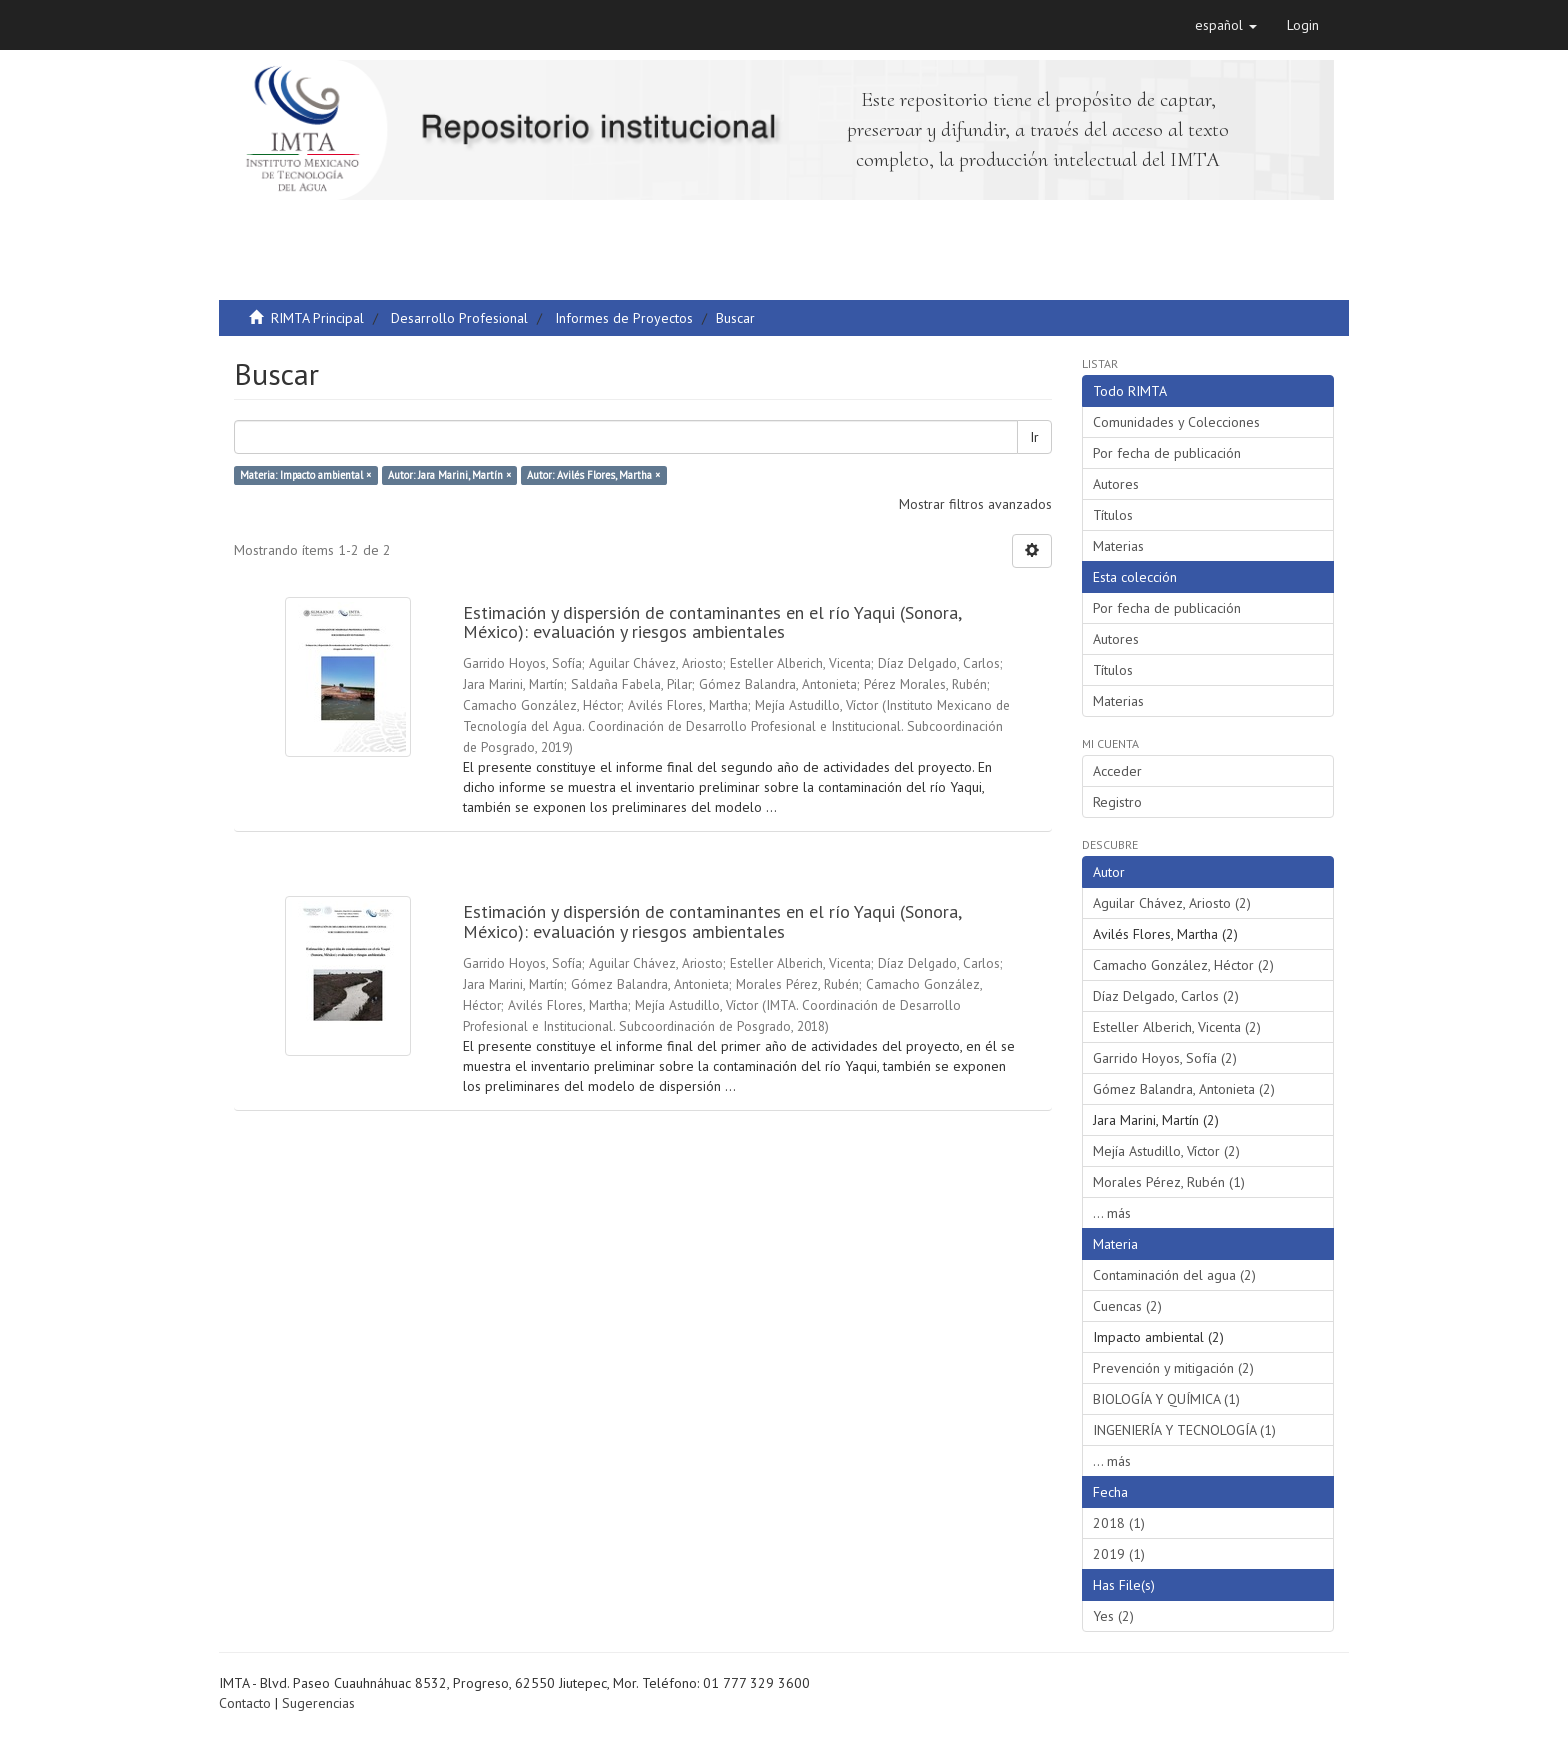  What do you see at coordinates (1184, 1430) in the screenshot?
I see `INGENIERÍA Y TECNOLOGÍA (1)` at bounding box center [1184, 1430].